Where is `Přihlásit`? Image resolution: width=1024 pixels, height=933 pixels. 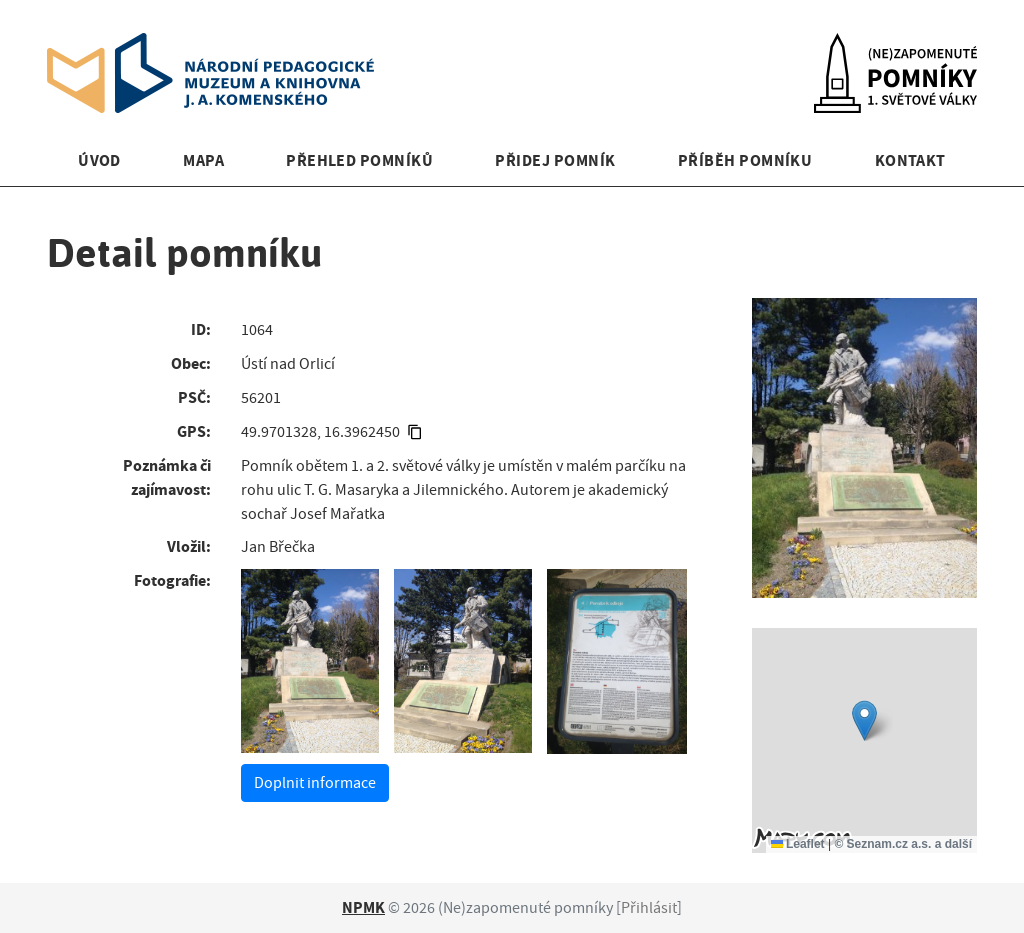 Přihlásit is located at coordinates (649, 908).